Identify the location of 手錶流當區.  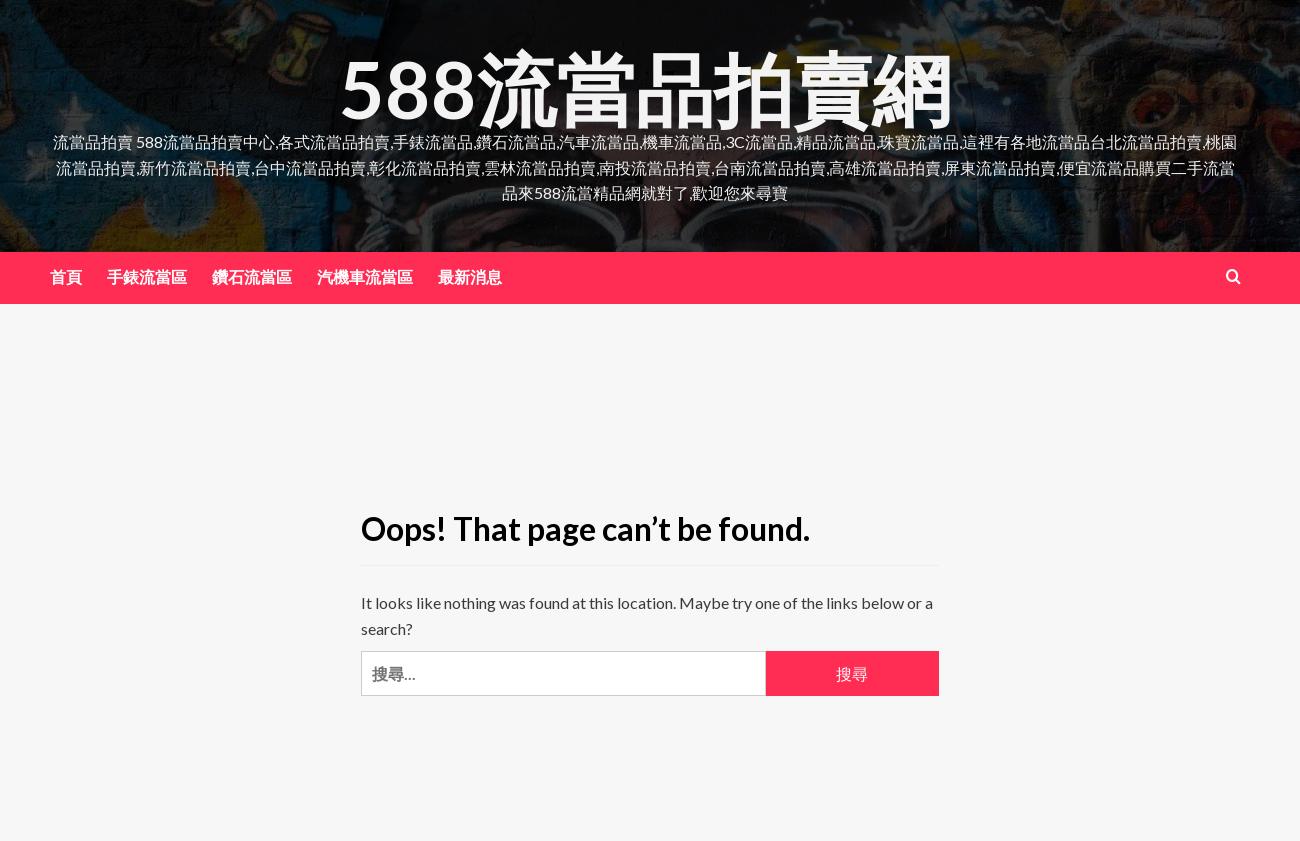
(147, 276).